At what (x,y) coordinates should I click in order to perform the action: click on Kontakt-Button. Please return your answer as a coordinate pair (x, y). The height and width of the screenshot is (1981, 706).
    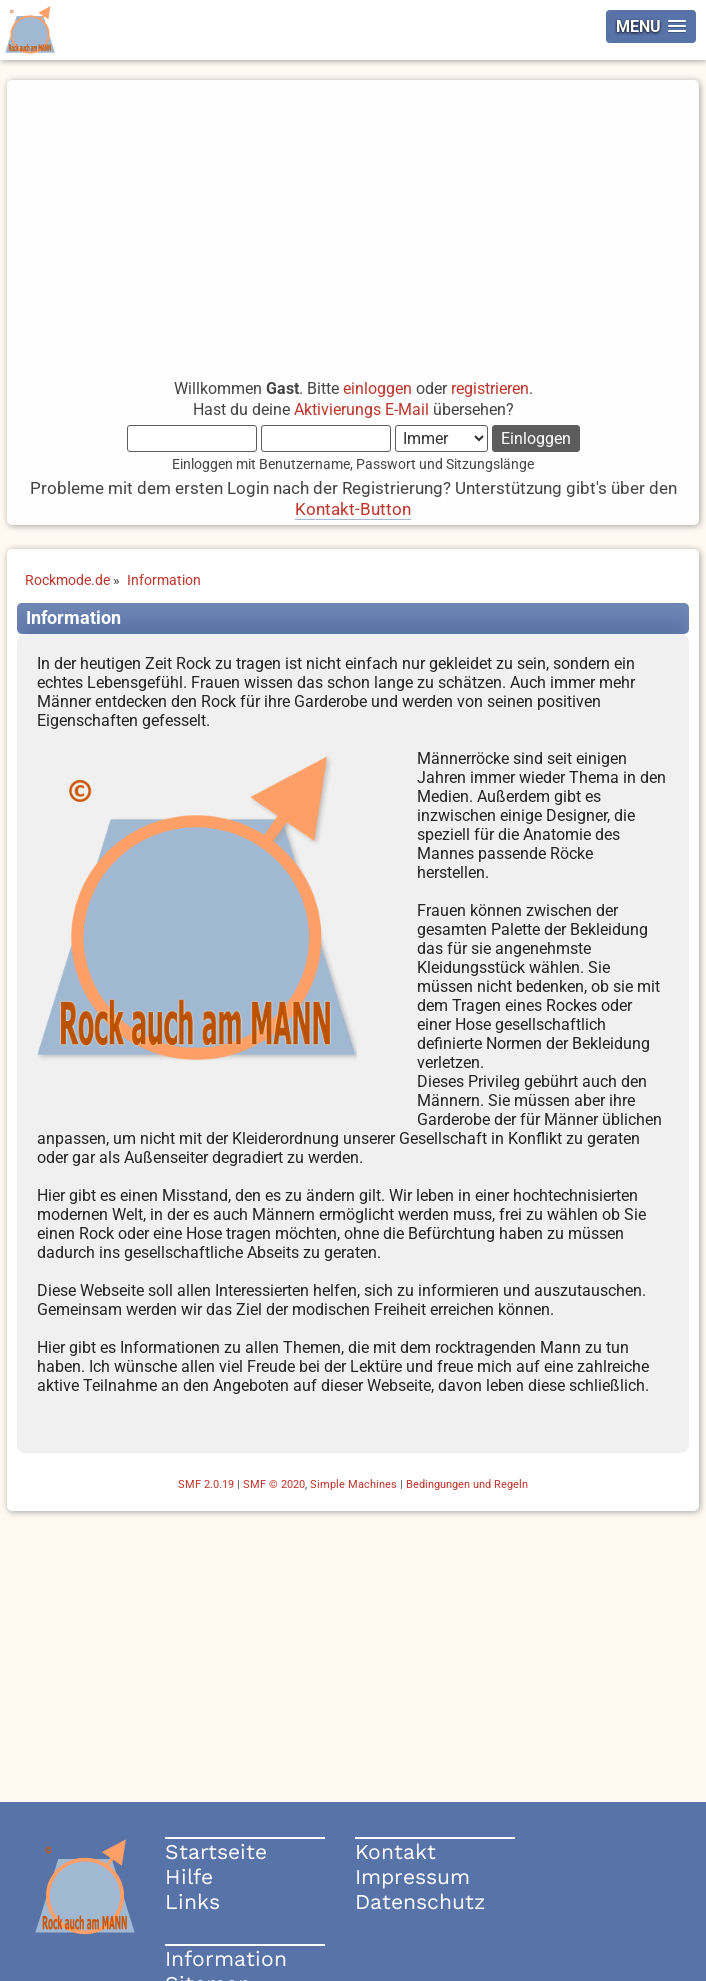
    Looking at the image, I should click on (353, 509).